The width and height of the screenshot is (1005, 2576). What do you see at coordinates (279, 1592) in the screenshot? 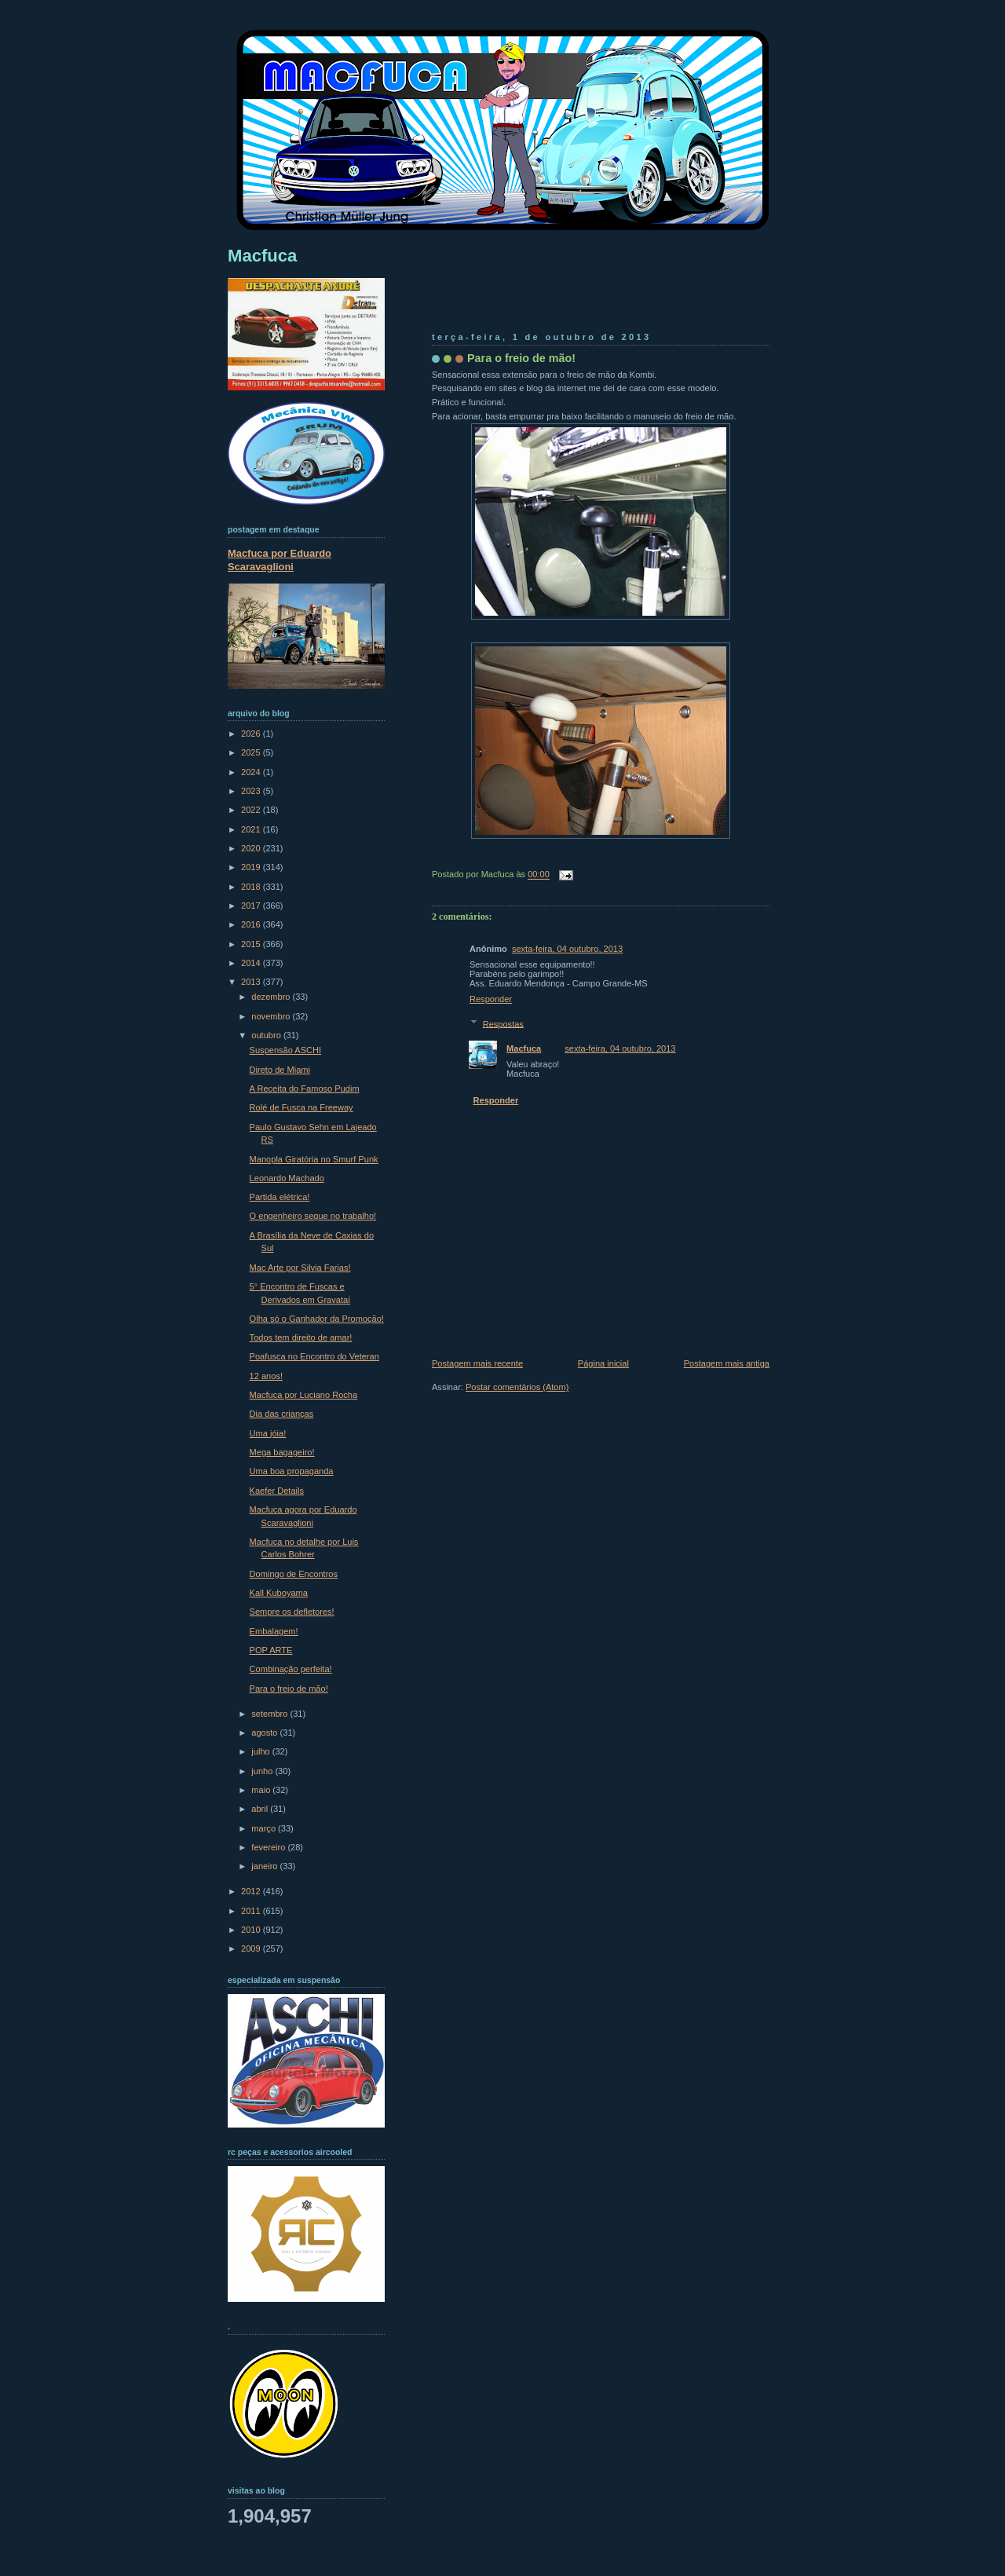
I see `Kall Kuboyama` at bounding box center [279, 1592].